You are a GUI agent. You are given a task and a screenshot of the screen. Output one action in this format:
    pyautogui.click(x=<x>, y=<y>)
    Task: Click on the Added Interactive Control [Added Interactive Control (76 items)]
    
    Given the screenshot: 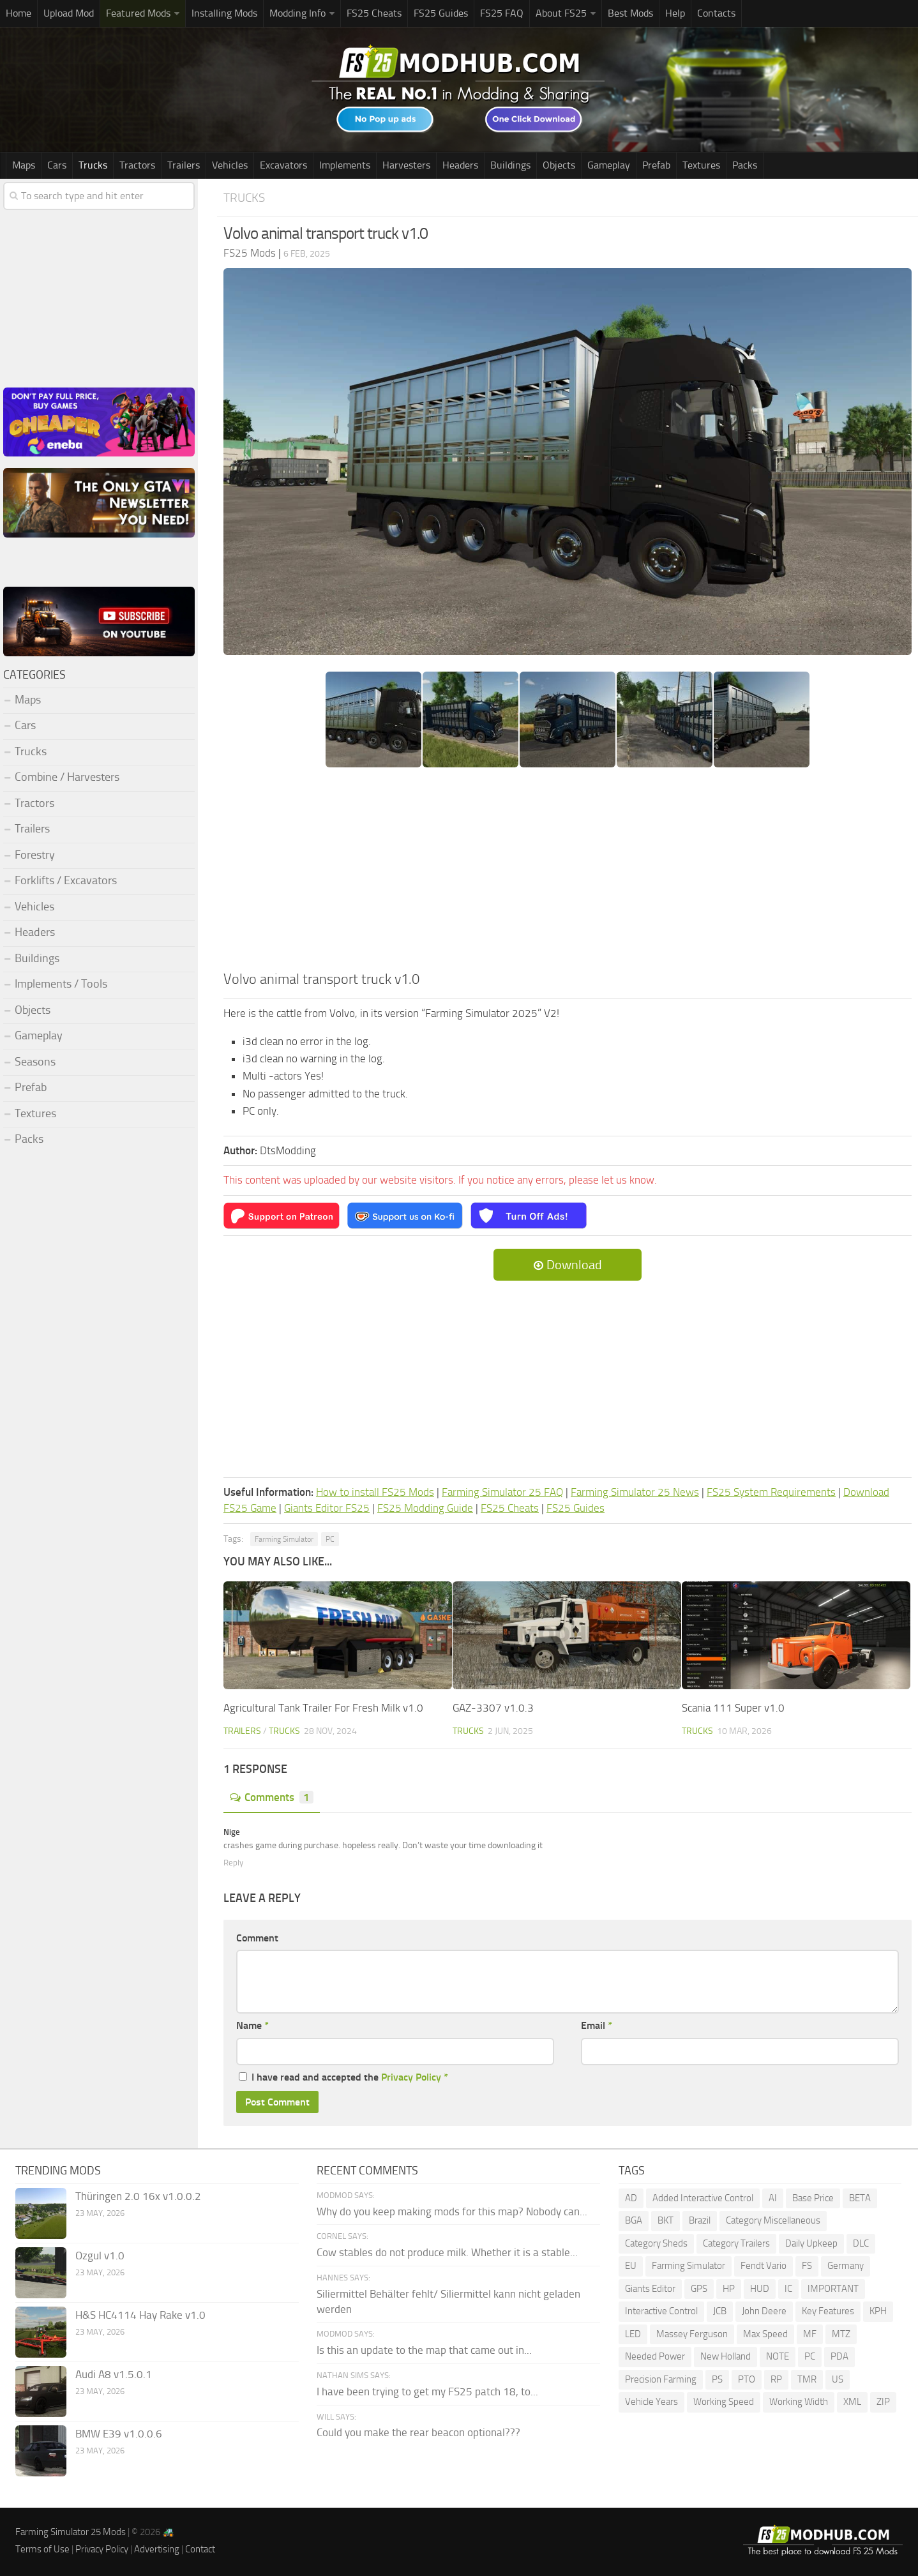 What is the action you would take?
    pyautogui.click(x=702, y=2198)
    